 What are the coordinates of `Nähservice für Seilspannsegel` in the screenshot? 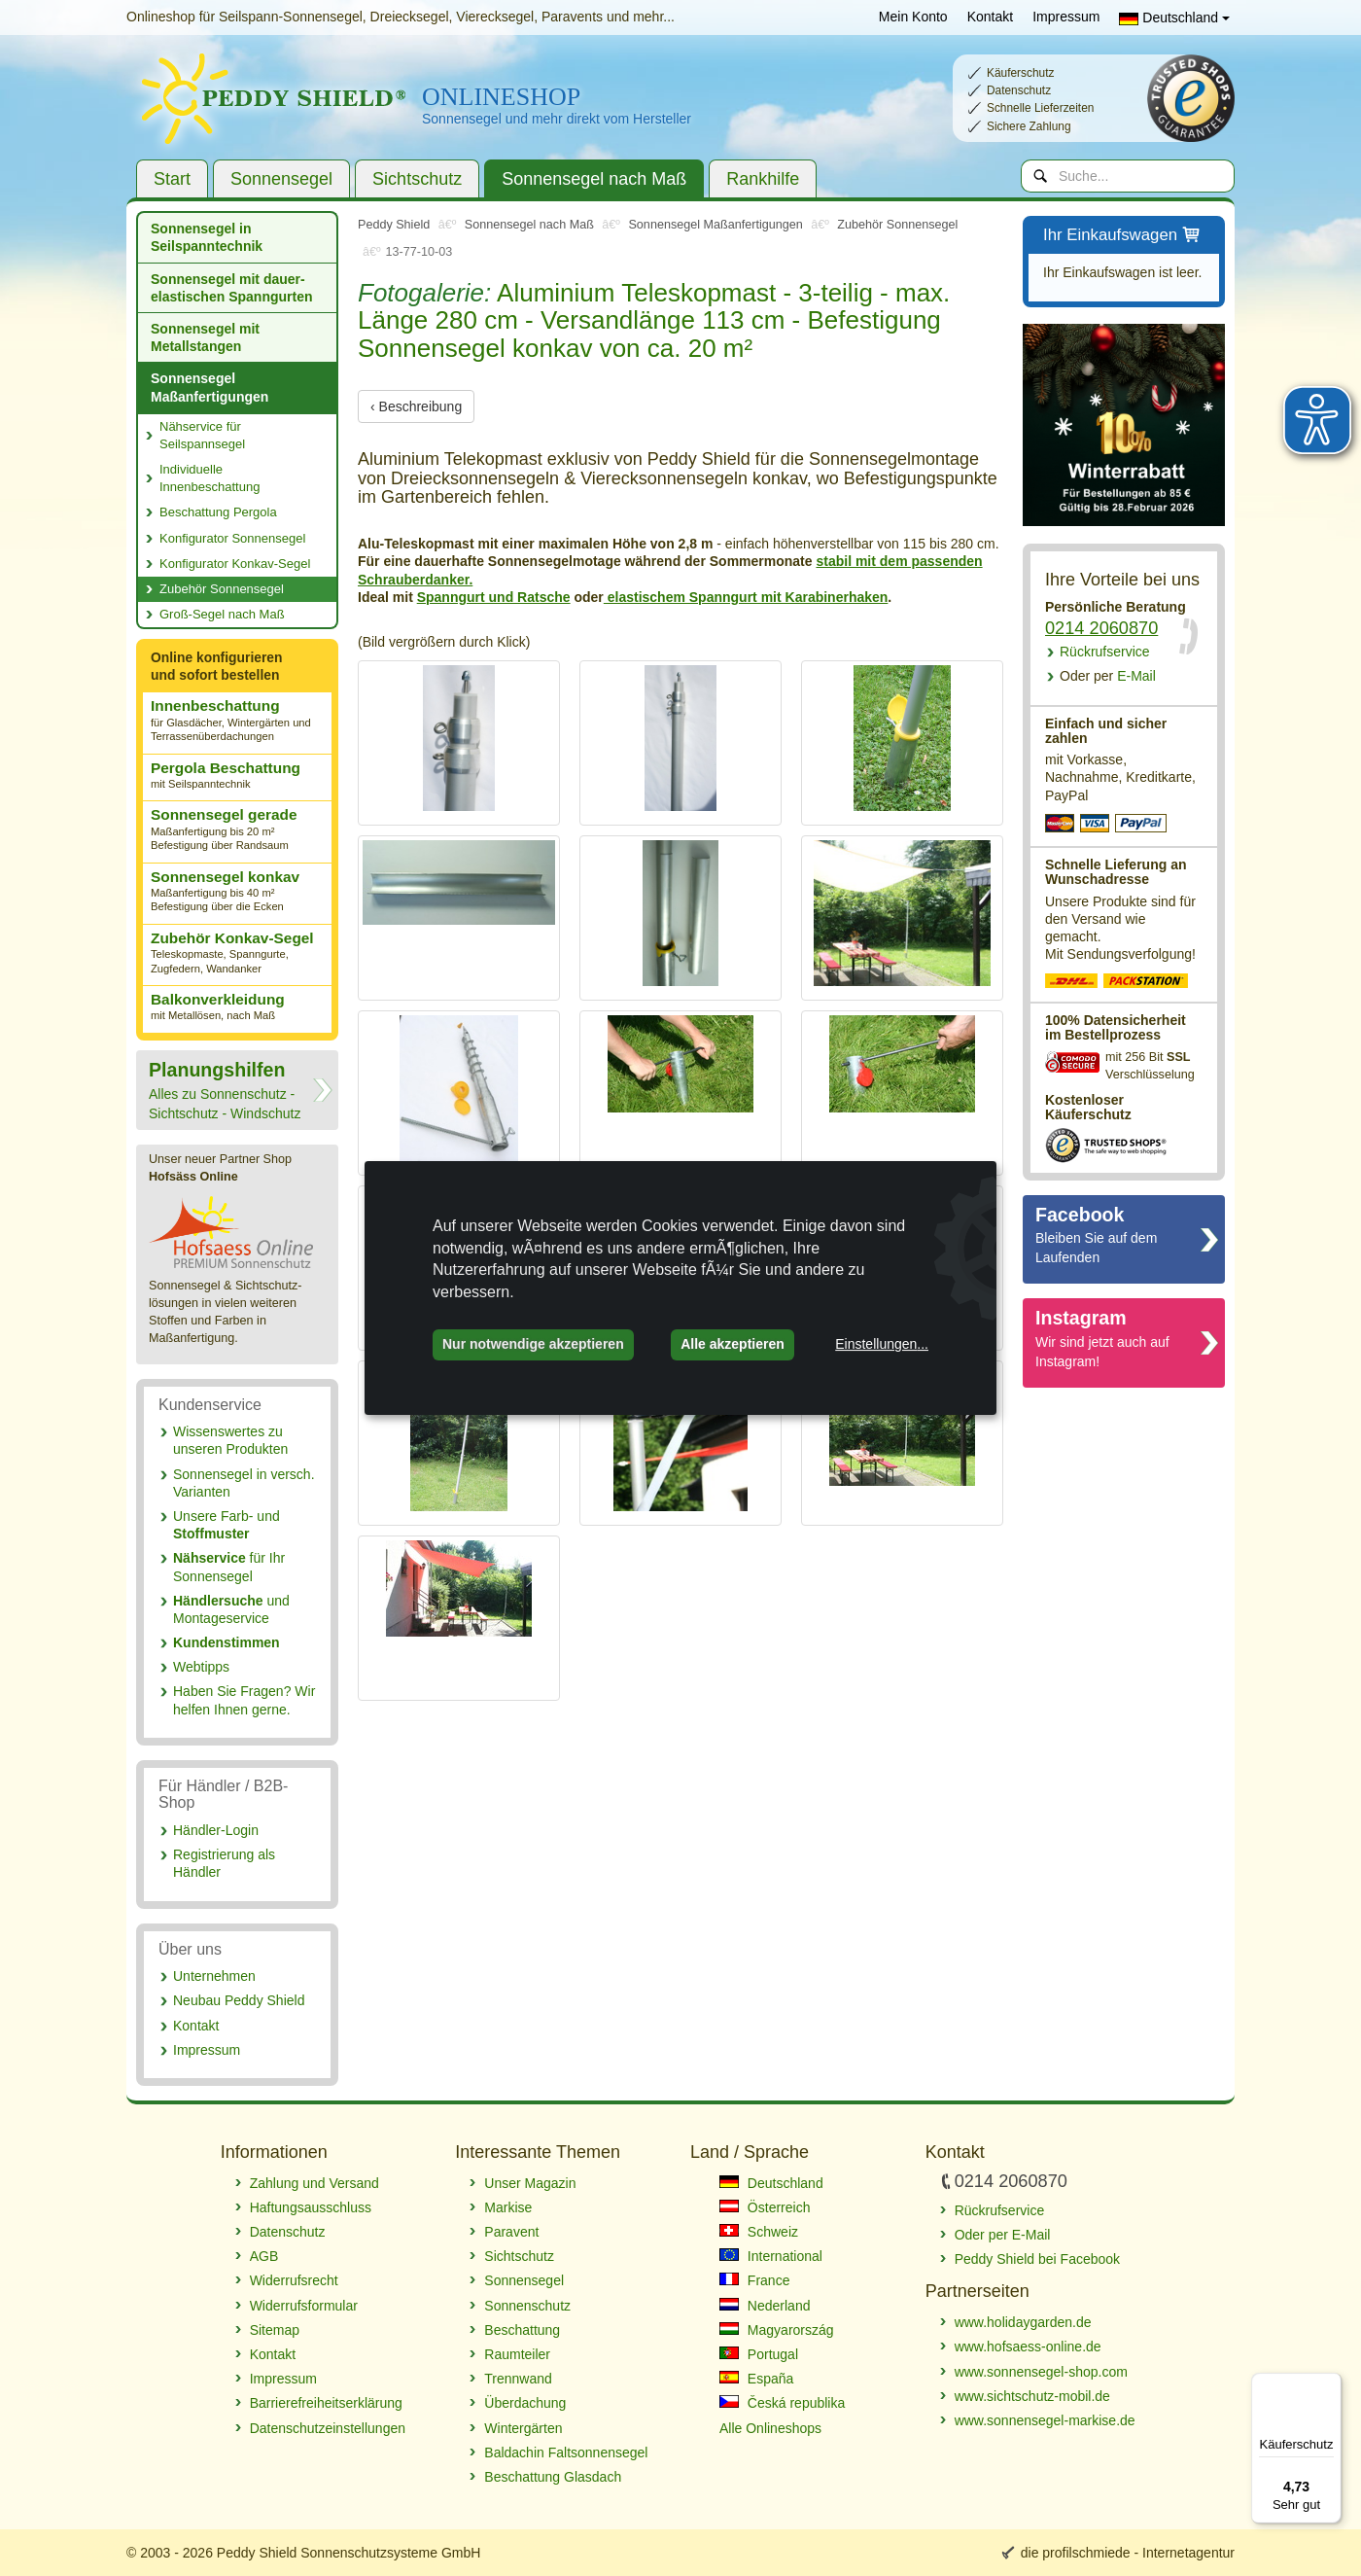 It's located at (202, 435).